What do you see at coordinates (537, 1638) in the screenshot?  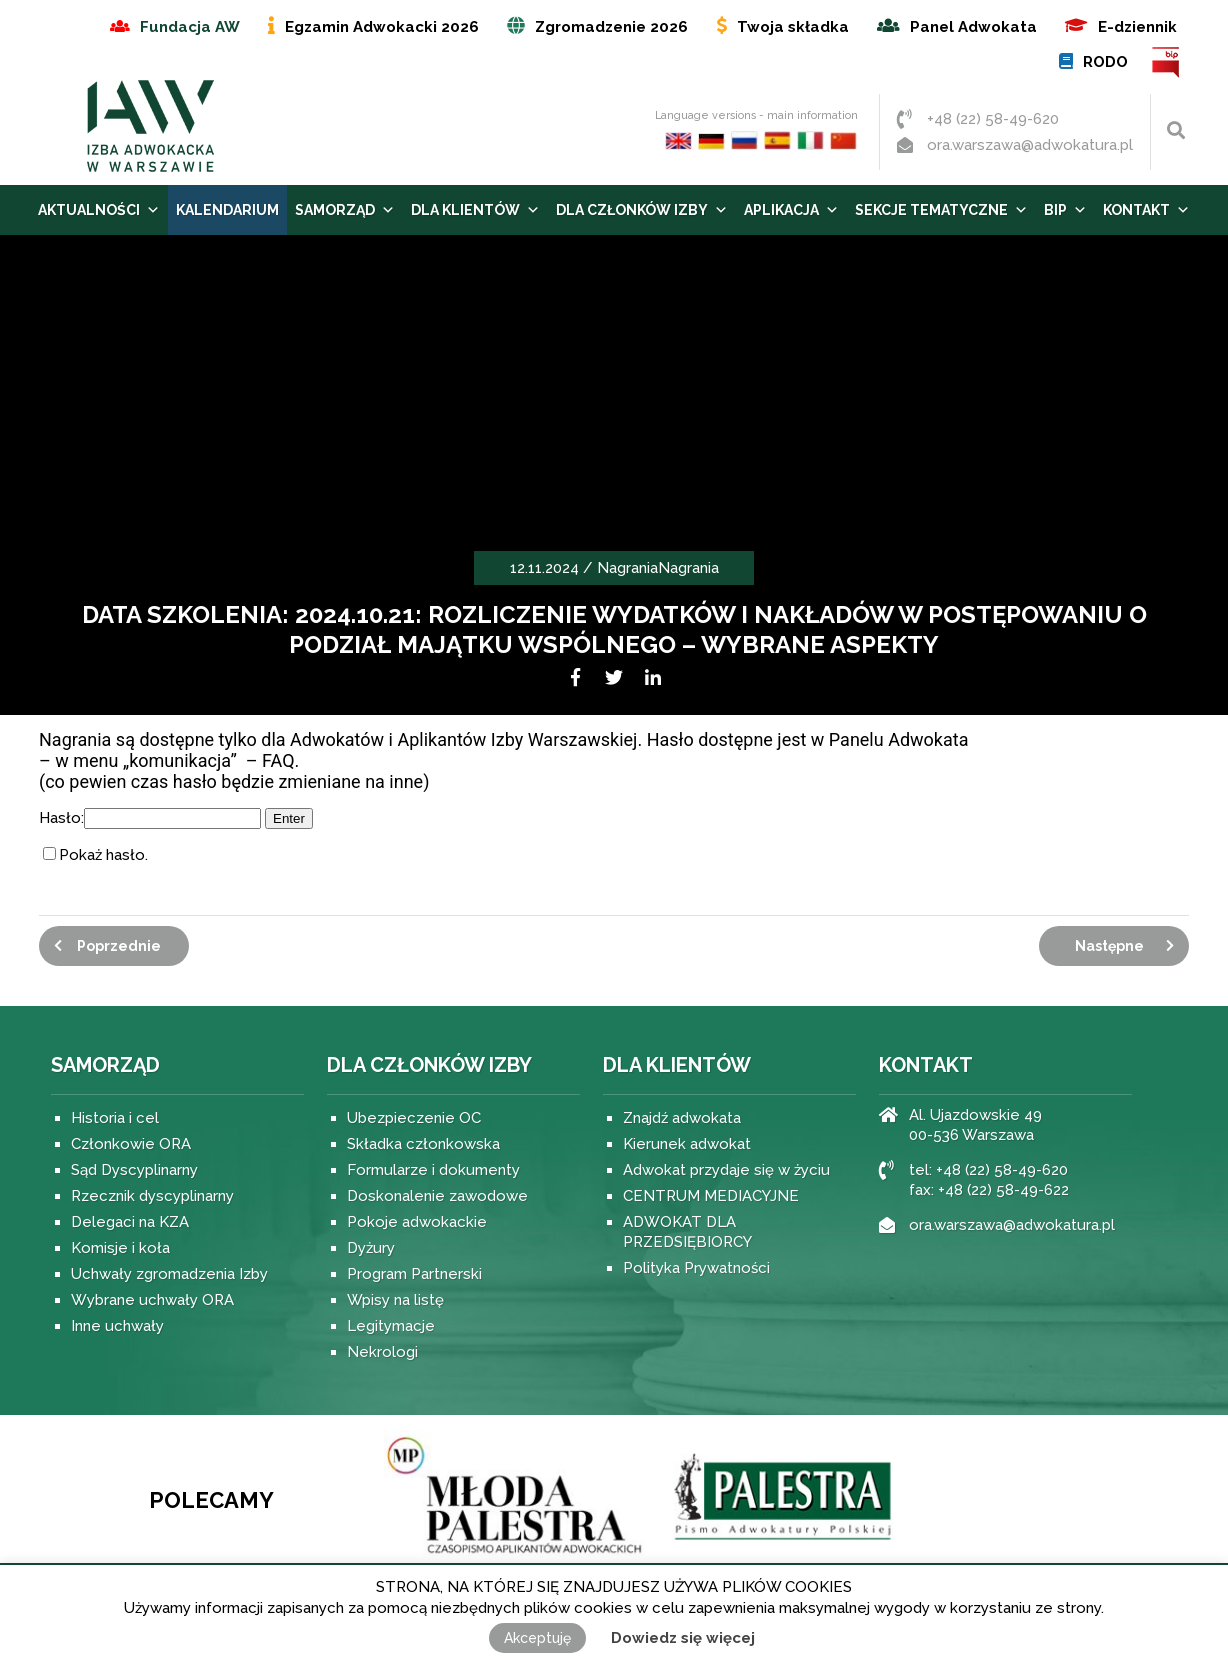 I see `Akceptuję [button]` at bounding box center [537, 1638].